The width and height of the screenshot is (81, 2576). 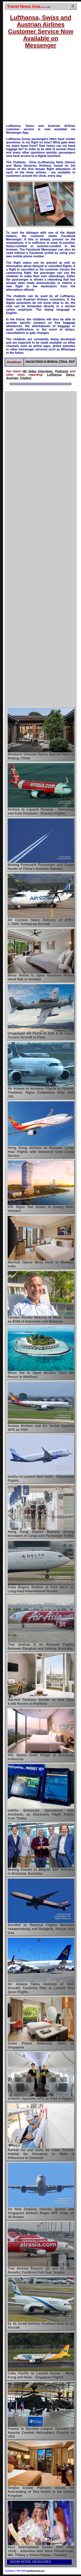 What do you see at coordinates (41, 2410) in the screenshot?
I see `Poland to Become Largest Operator of Apache Combat Helicopters Outside of USA` at bounding box center [41, 2410].